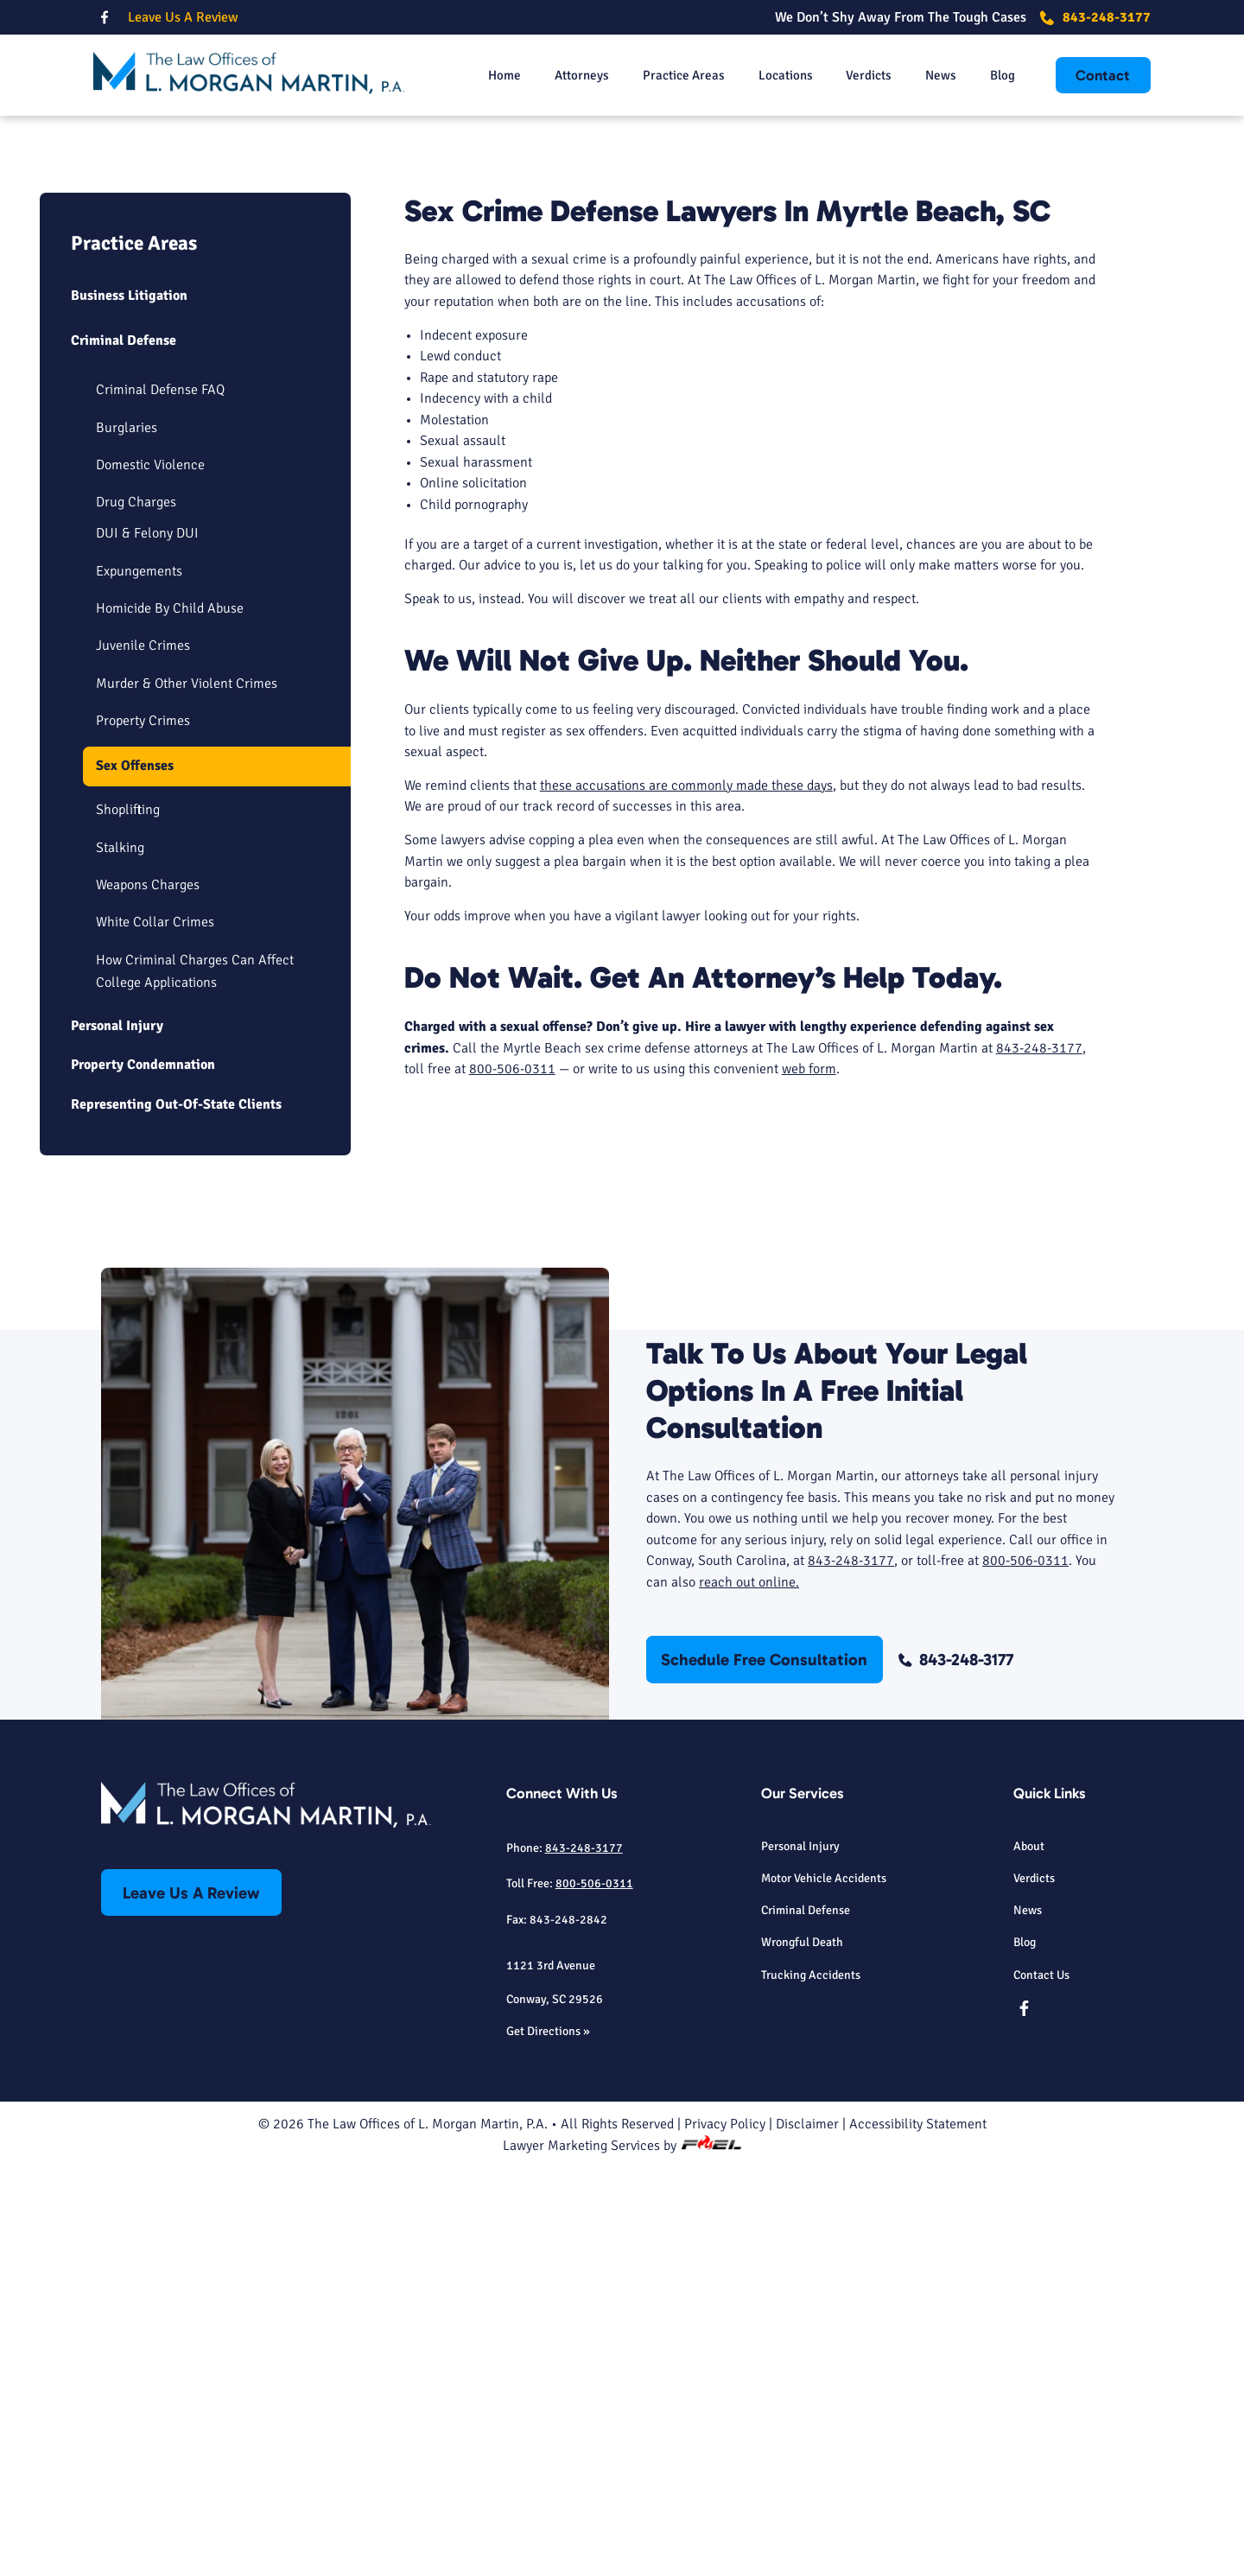 This screenshot has width=1244, height=2576. Describe the element at coordinates (126, 835) in the screenshot. I see `Burglaries` at that location.